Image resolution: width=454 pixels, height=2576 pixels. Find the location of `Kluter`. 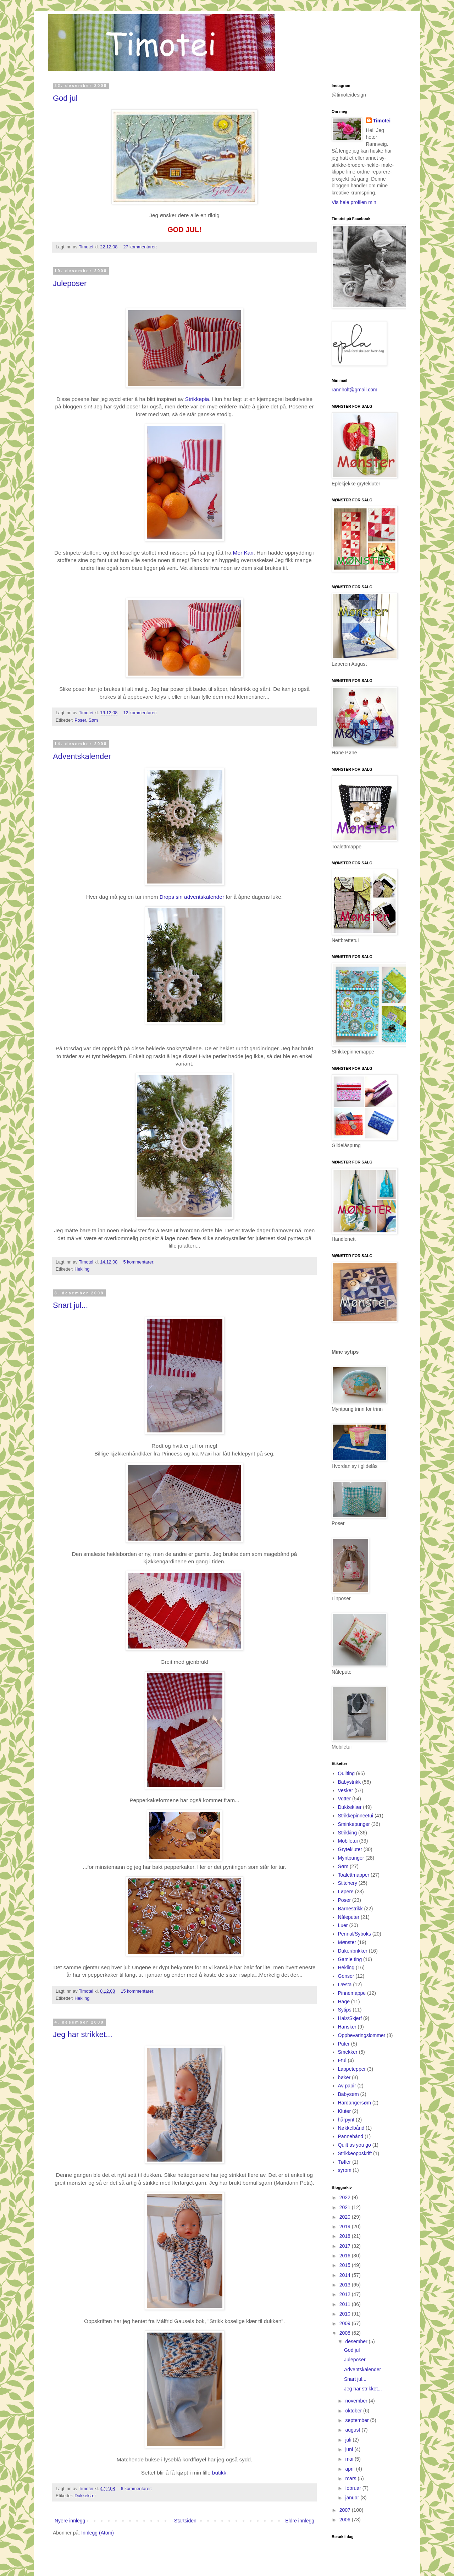

Kluter is located at coordinates (344, 2111).